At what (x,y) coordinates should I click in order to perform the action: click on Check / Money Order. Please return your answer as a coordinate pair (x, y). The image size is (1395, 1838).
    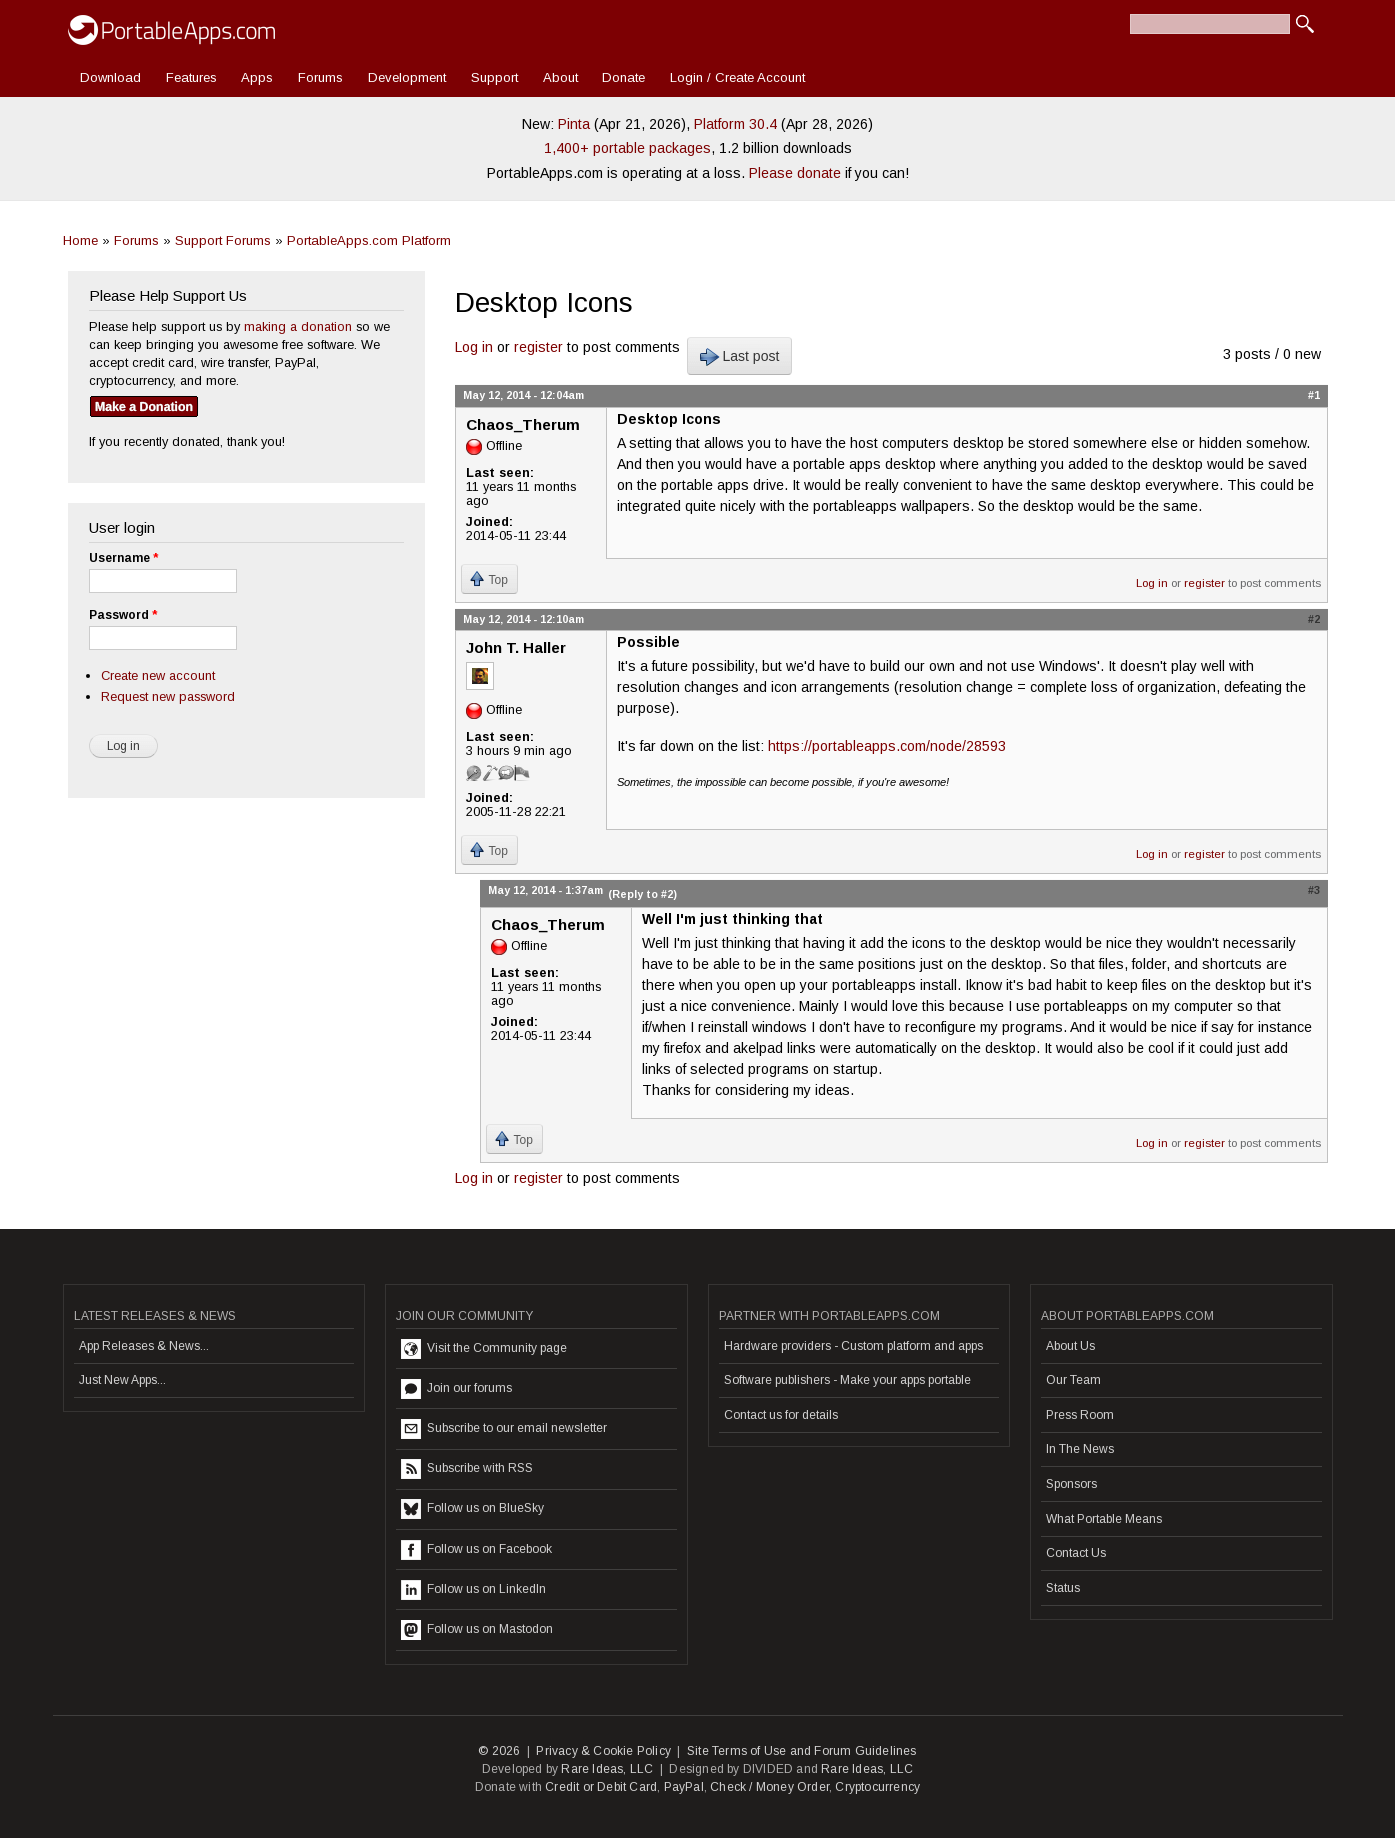
    Looking at the image, I should click on (769, 1787).